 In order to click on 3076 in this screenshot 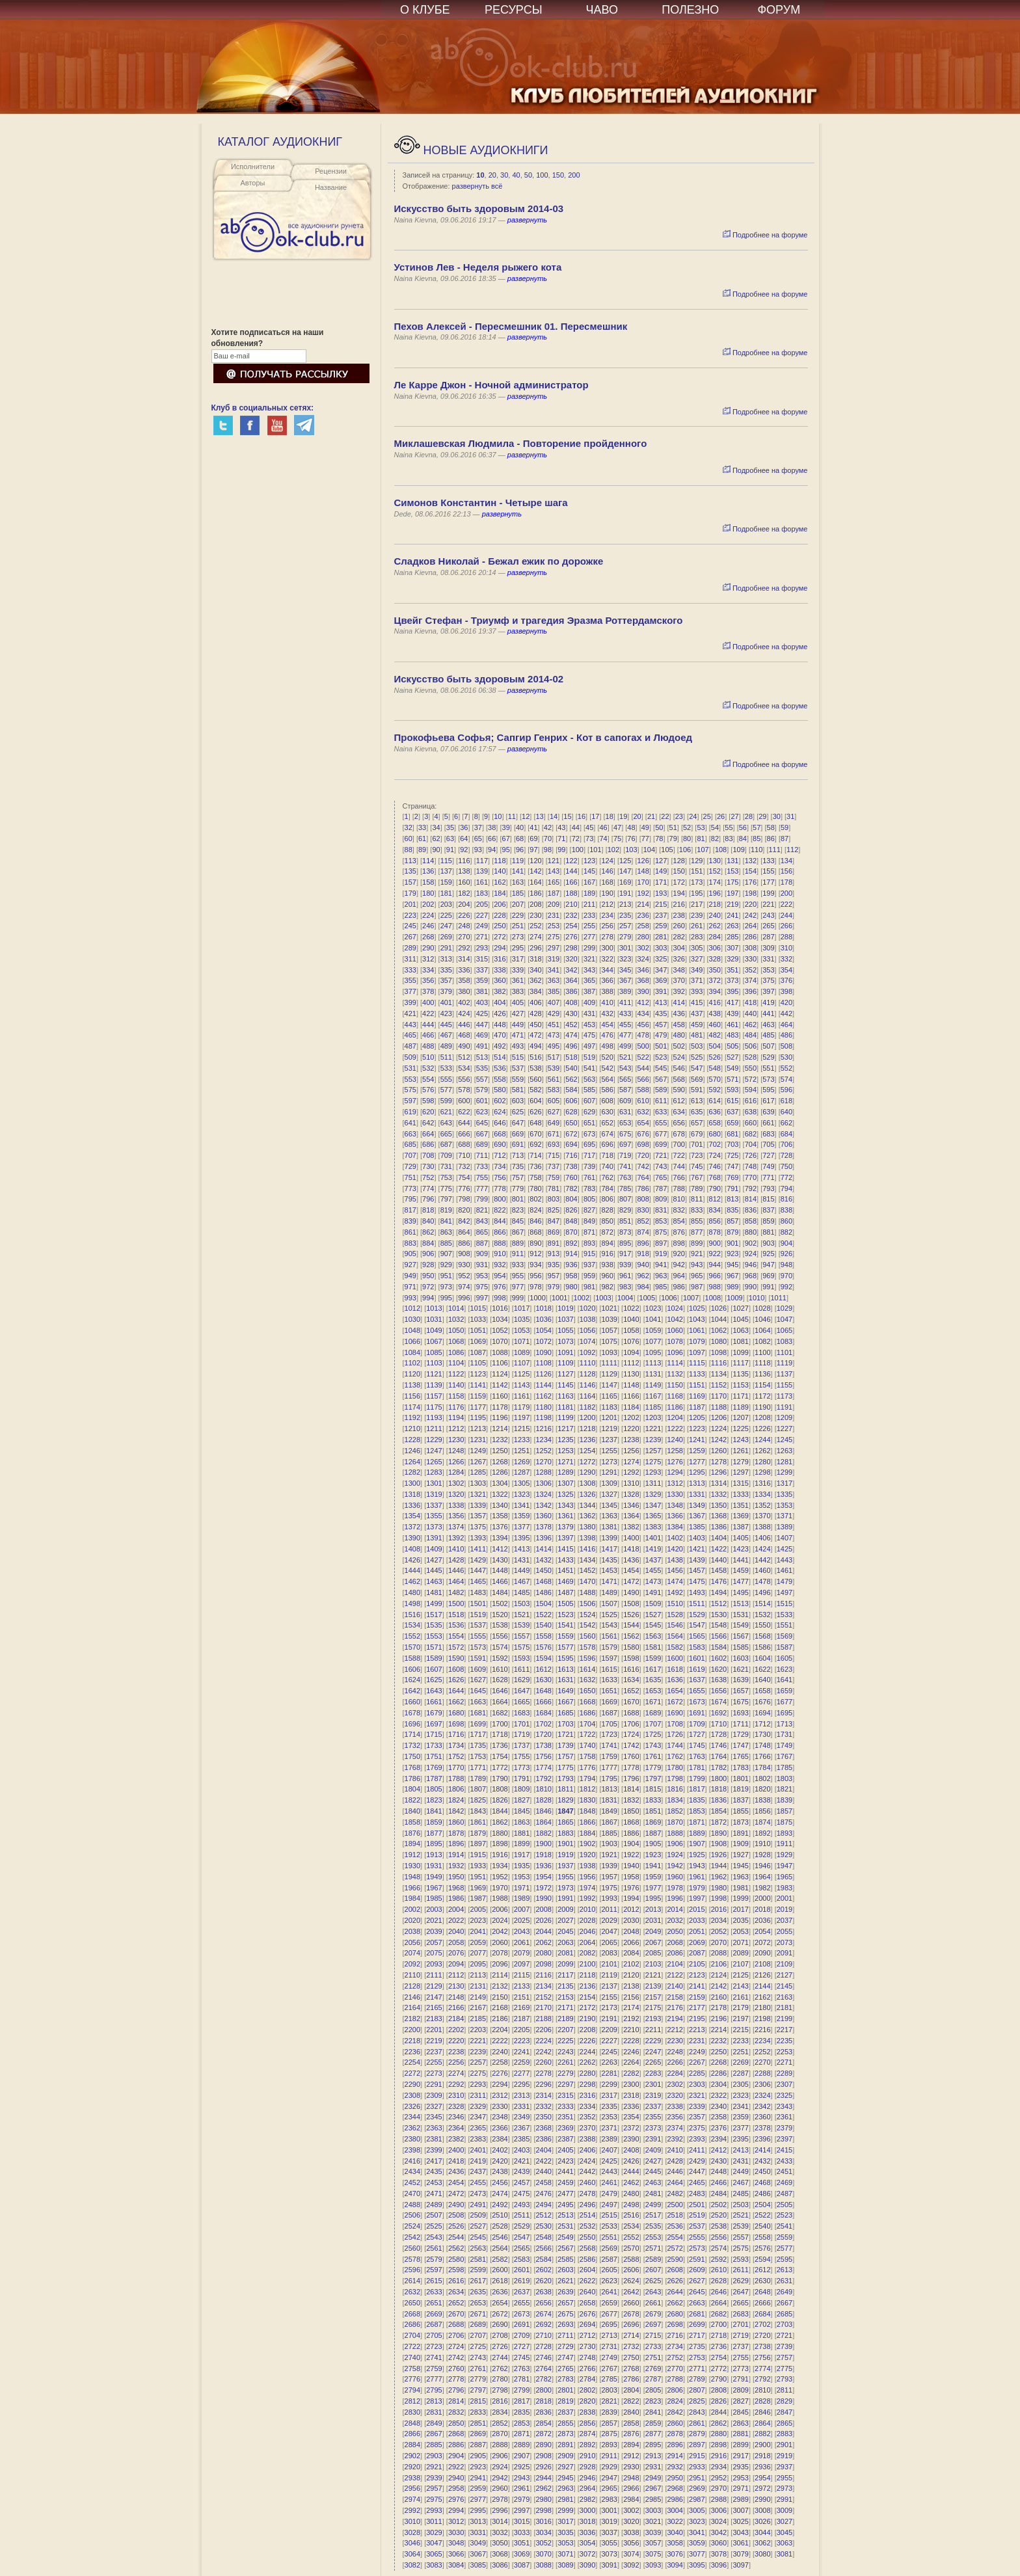, I will do `click(674, 2554)`.